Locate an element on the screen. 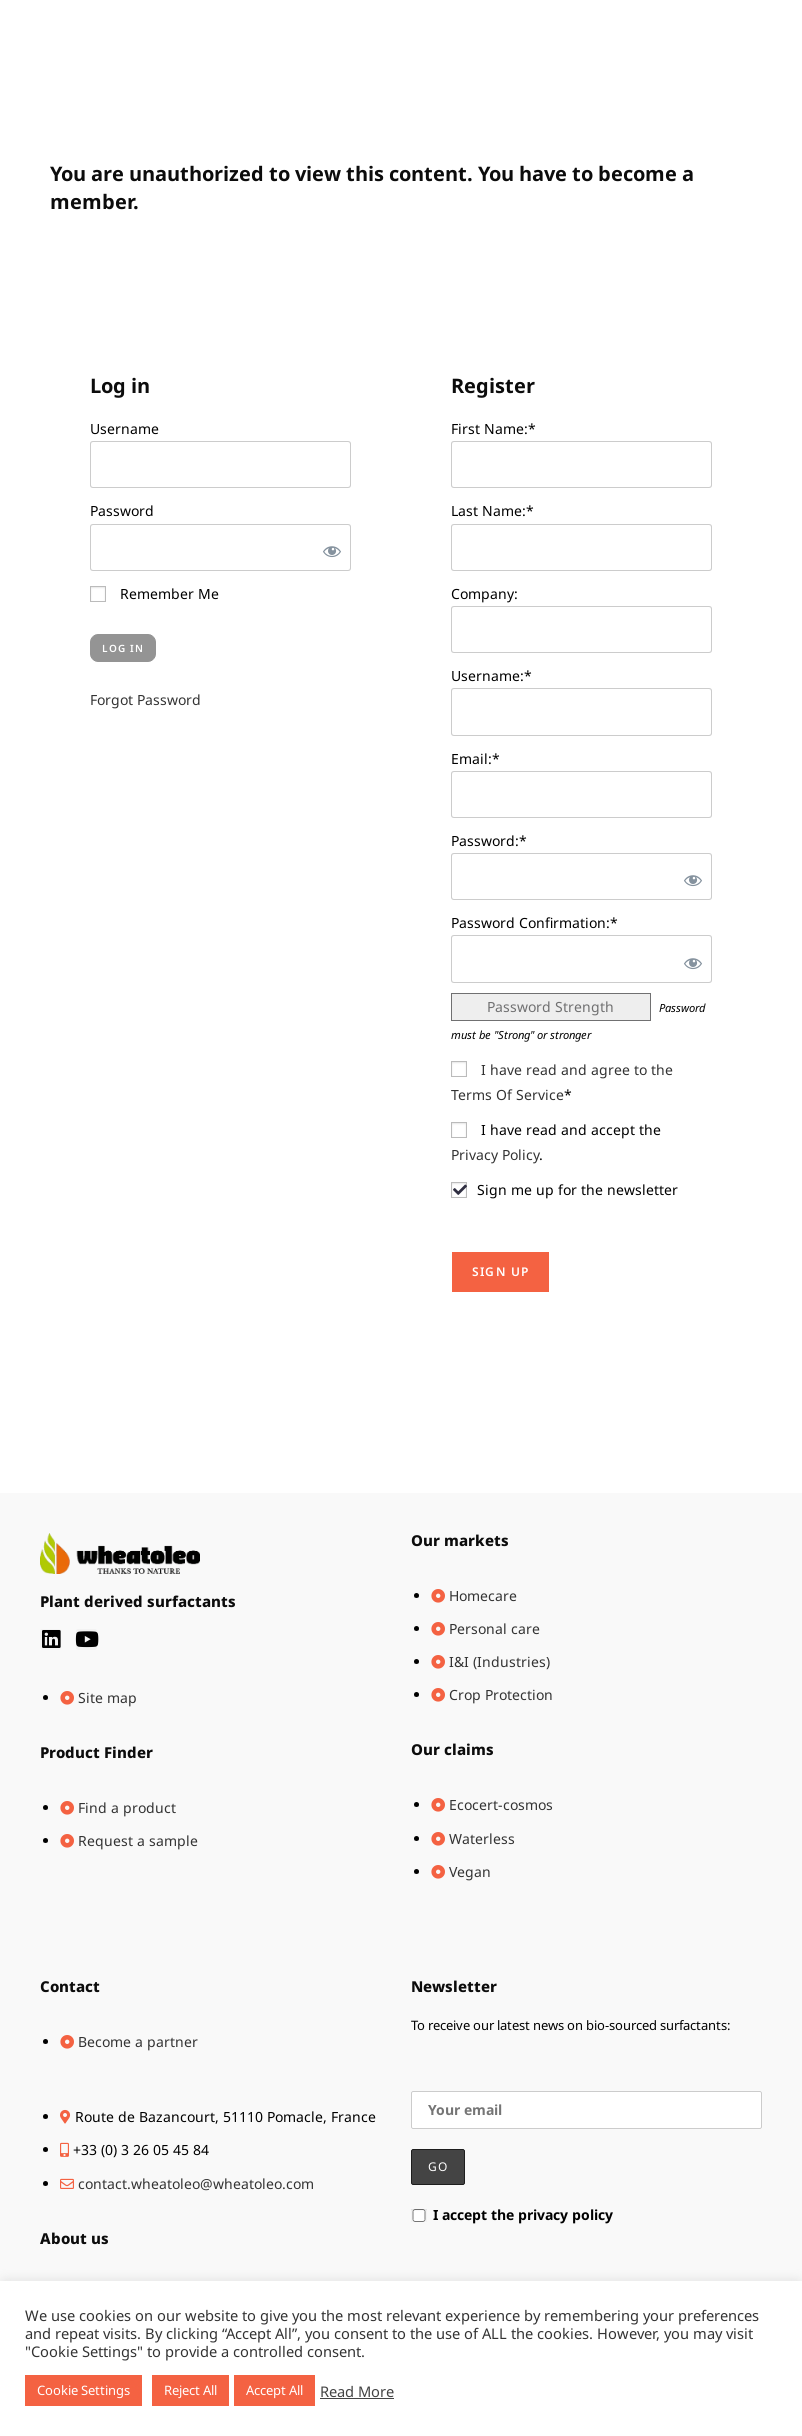 This screenshot has width=802, height=2436. Privacy Policy is located at coordinates (495, 1154).